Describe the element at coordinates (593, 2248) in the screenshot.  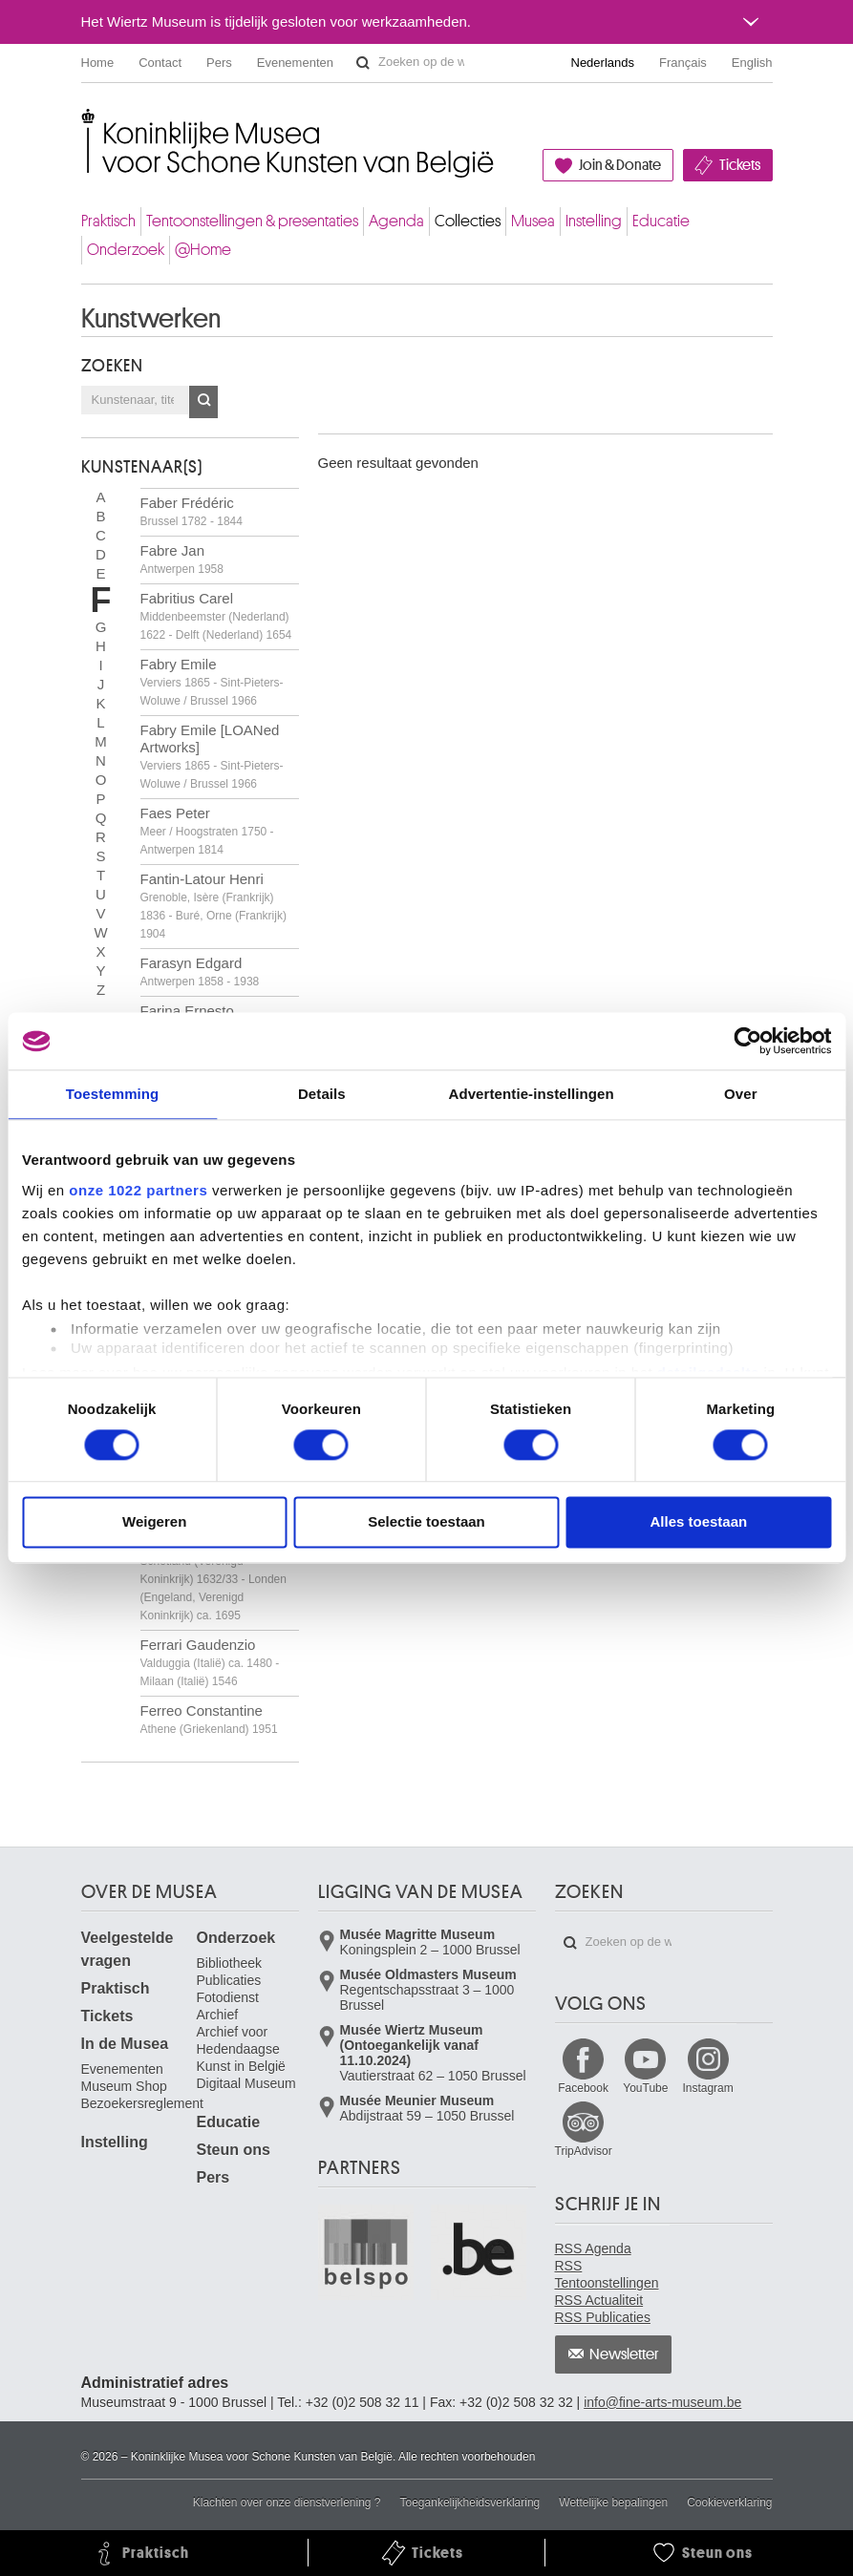
I see `RSS Agenda` at that location.